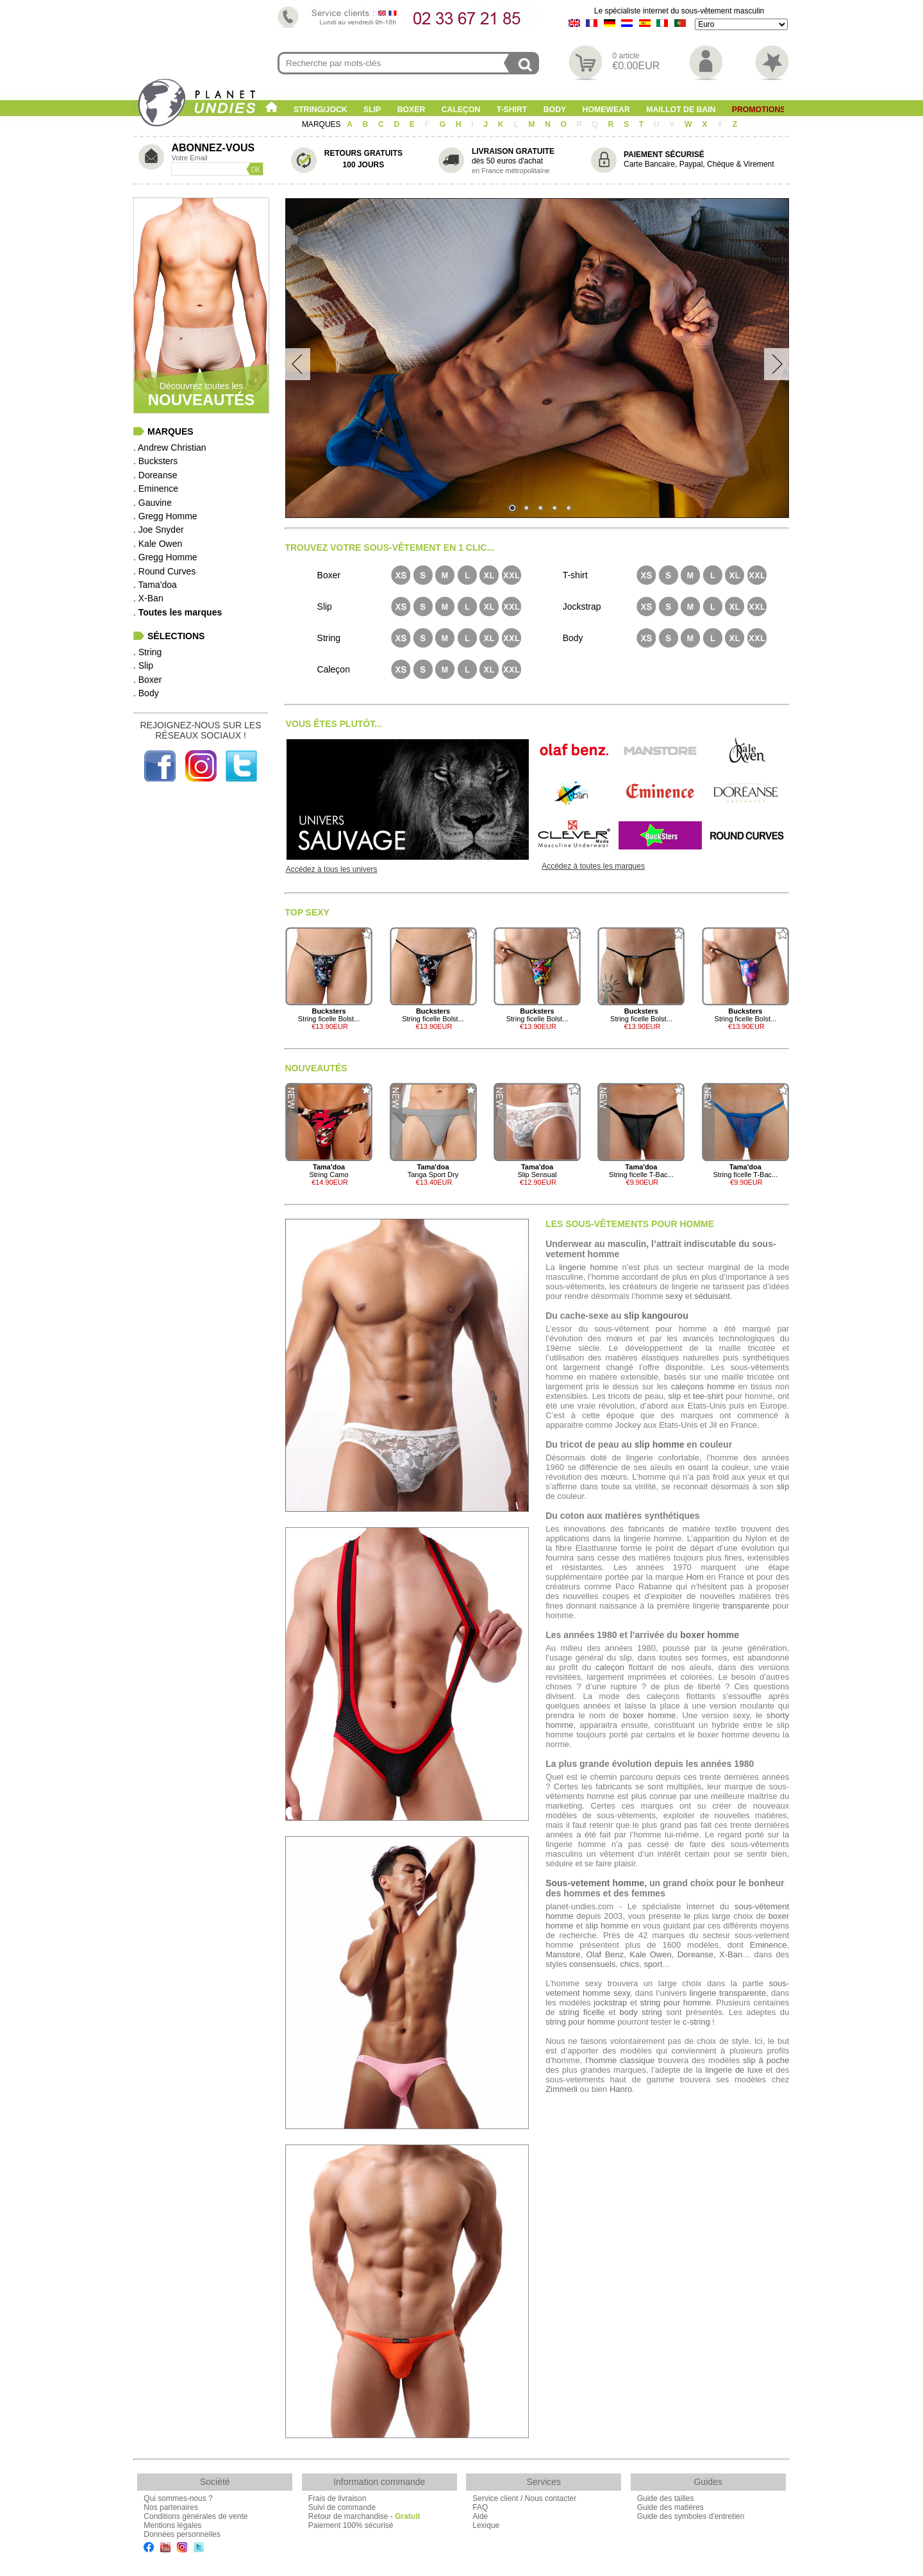 This screenshot has width=923, height=2576. I want to click on Frais de livraison, so click(337, 2498).